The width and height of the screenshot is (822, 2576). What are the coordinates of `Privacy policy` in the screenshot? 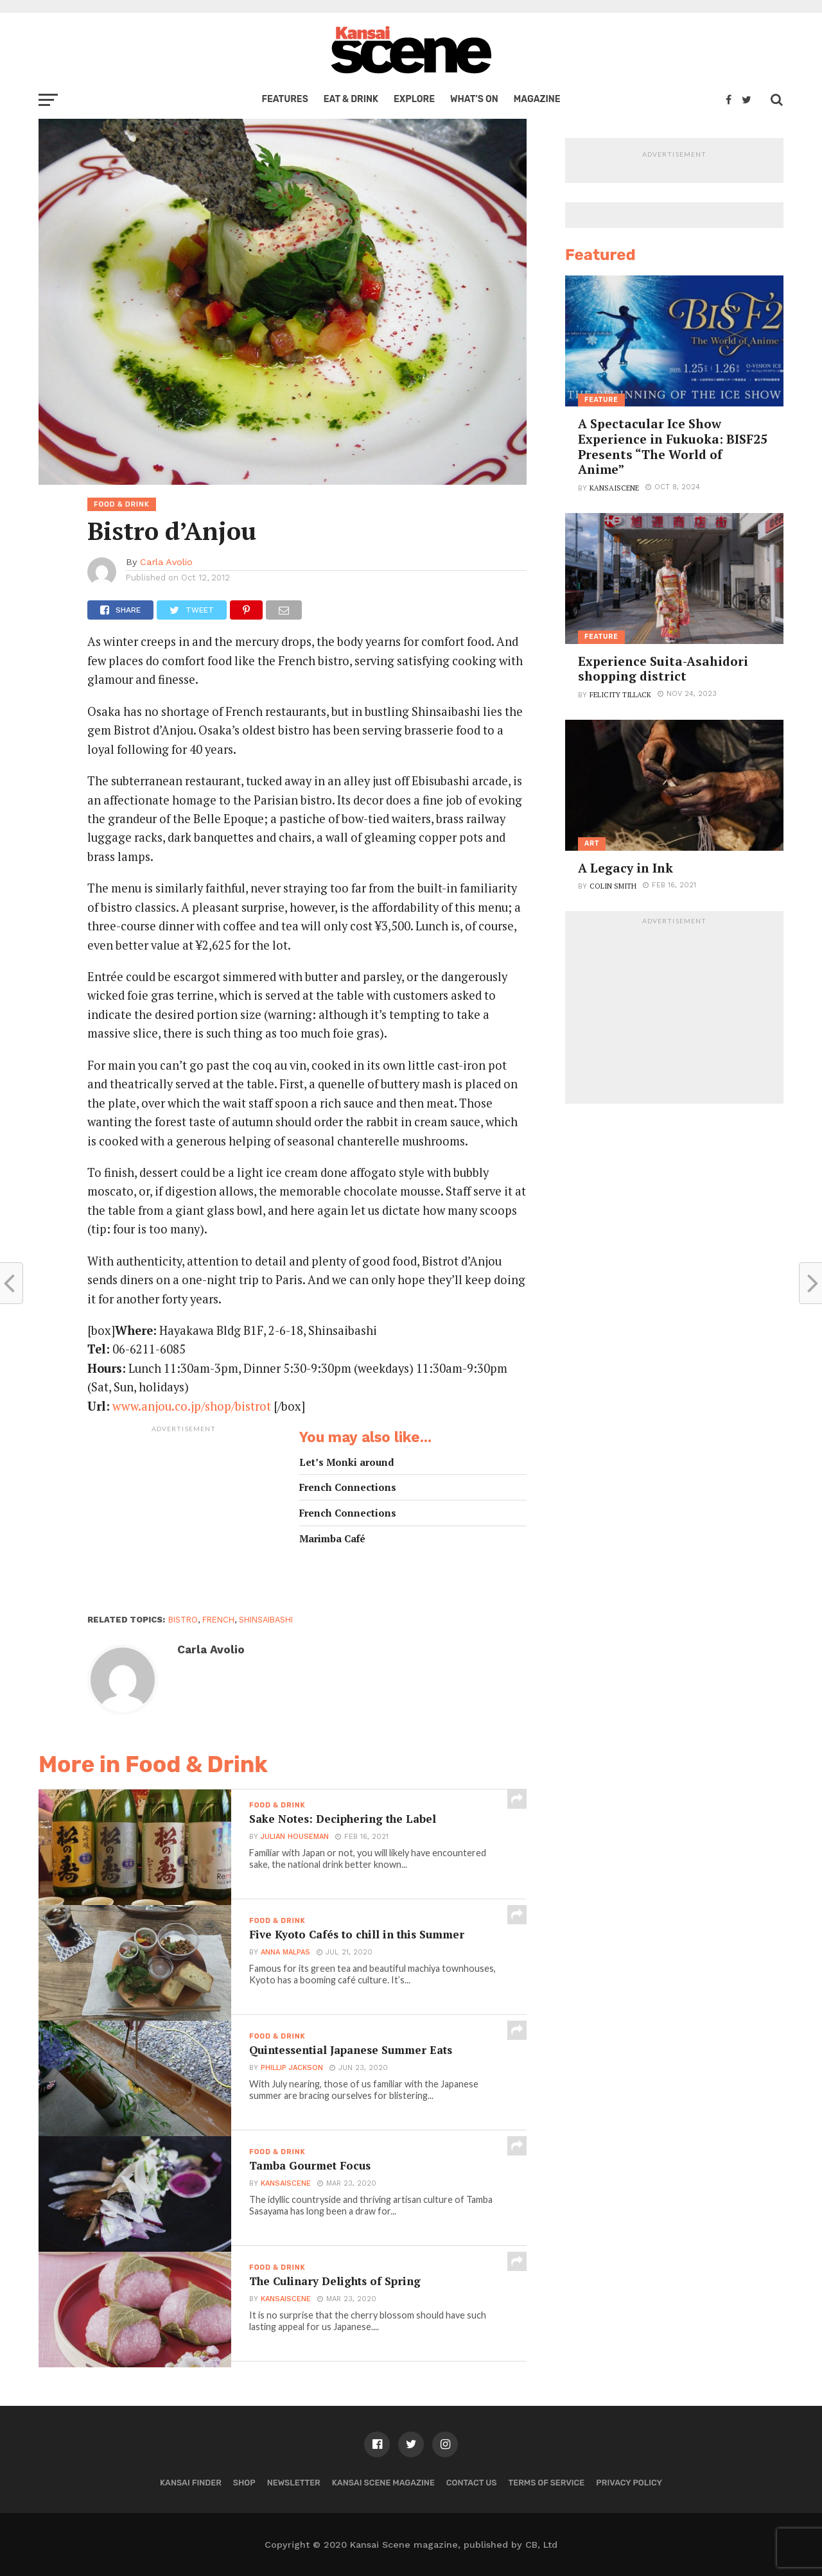 It's located at (629, 2482).